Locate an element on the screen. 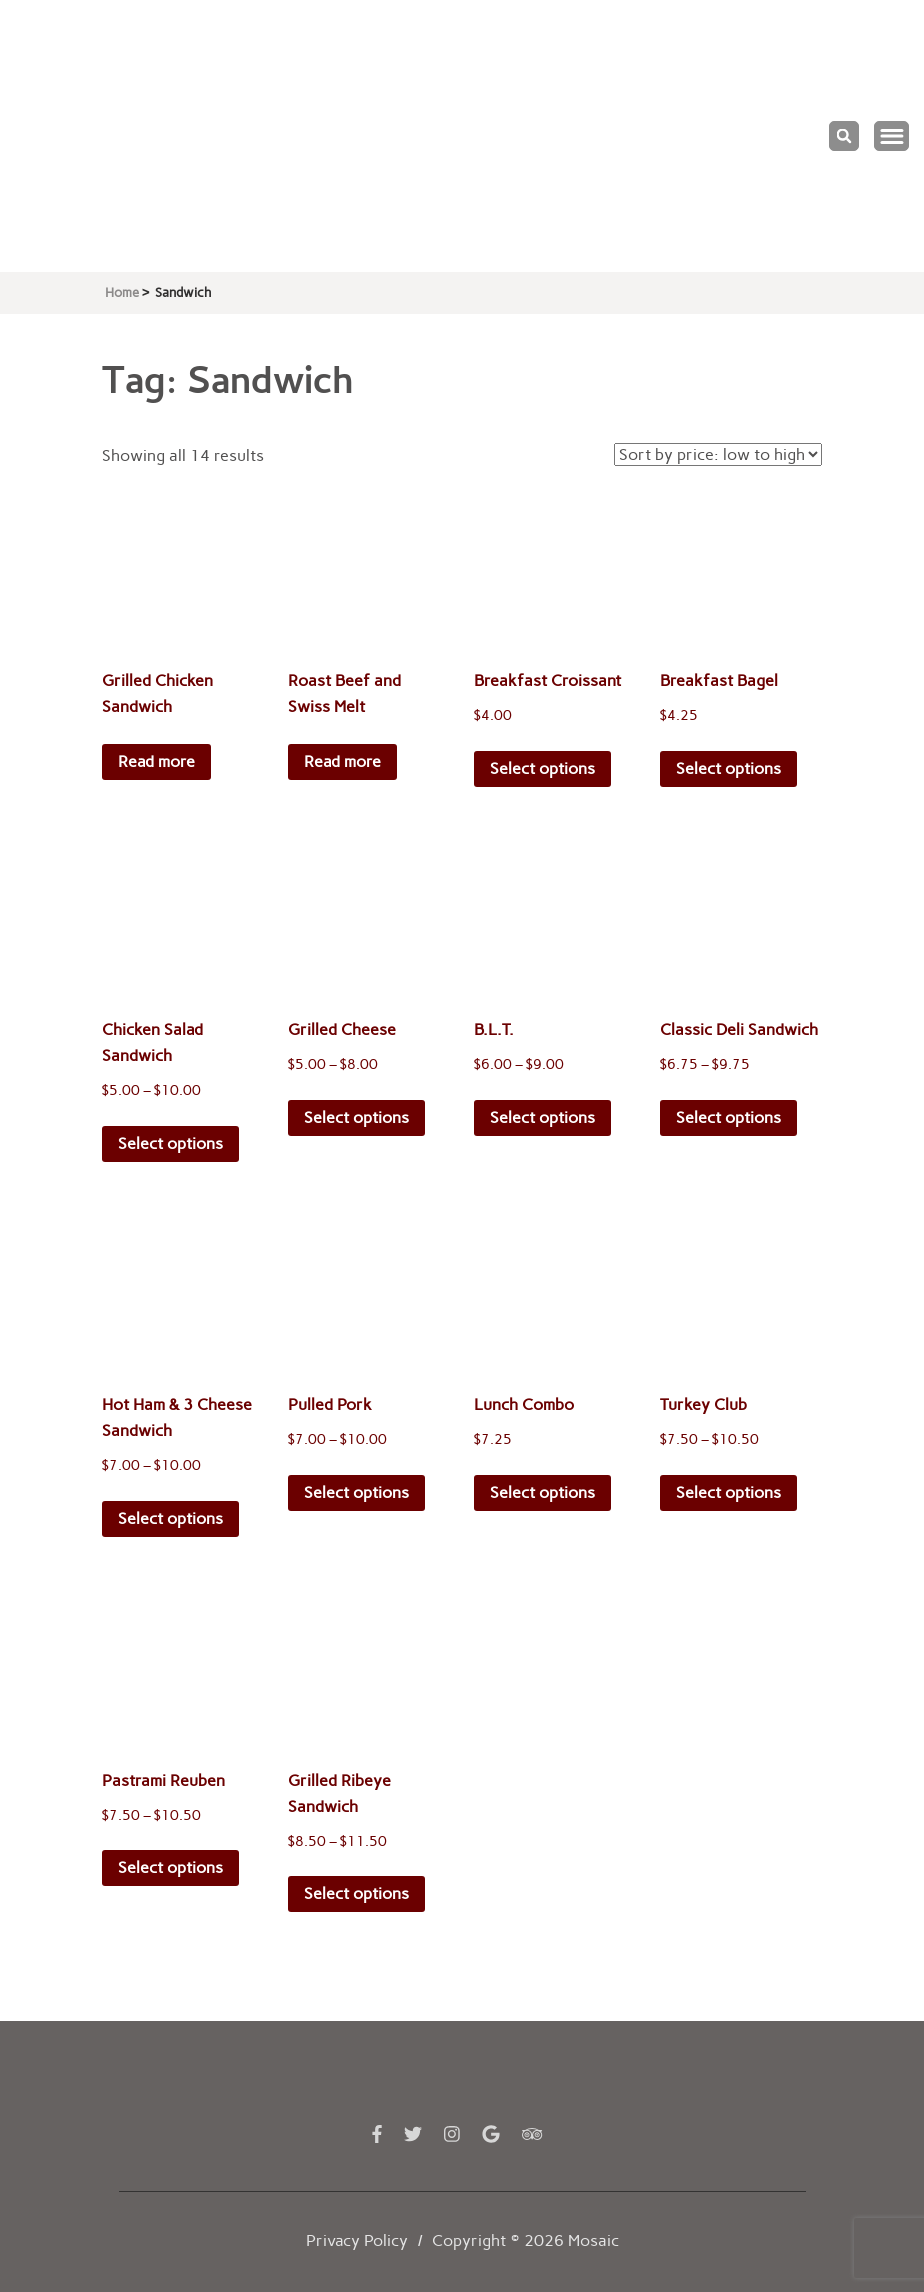 This screenshot has width=924, height=2292. [Shop order] is located at coordinates (718, 454).